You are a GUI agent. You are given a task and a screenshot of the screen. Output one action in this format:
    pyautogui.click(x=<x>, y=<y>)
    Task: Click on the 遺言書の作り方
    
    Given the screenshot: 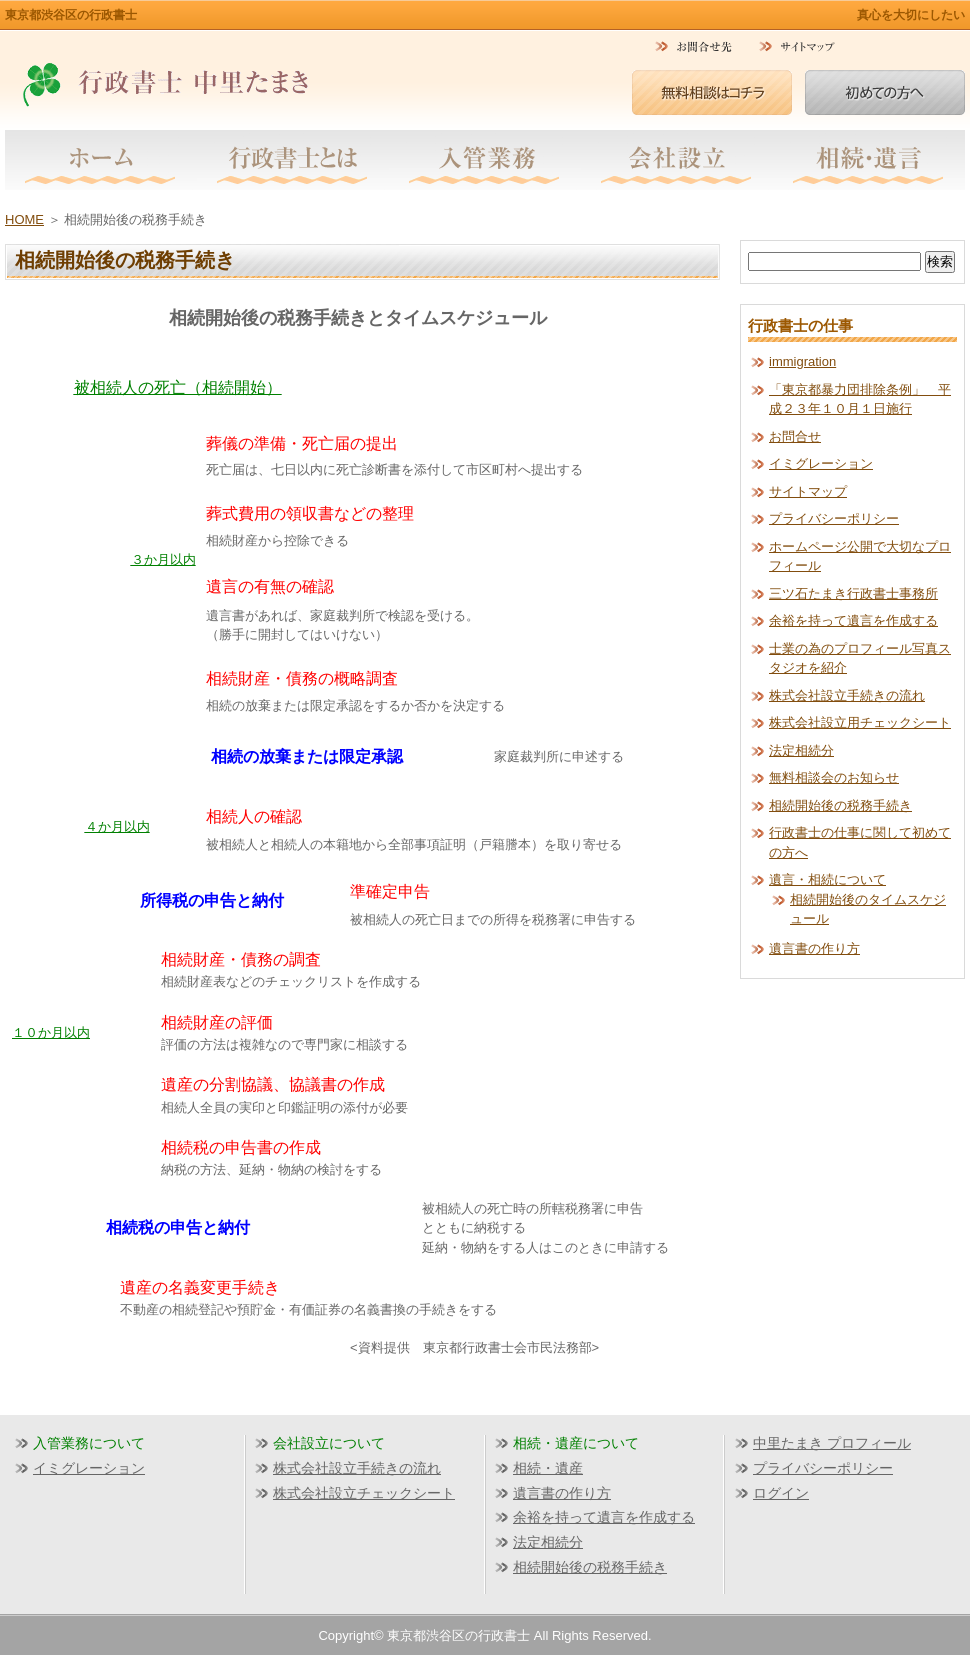 What is the action you would take?
    pyautogui.click(x=814, y=948)
    